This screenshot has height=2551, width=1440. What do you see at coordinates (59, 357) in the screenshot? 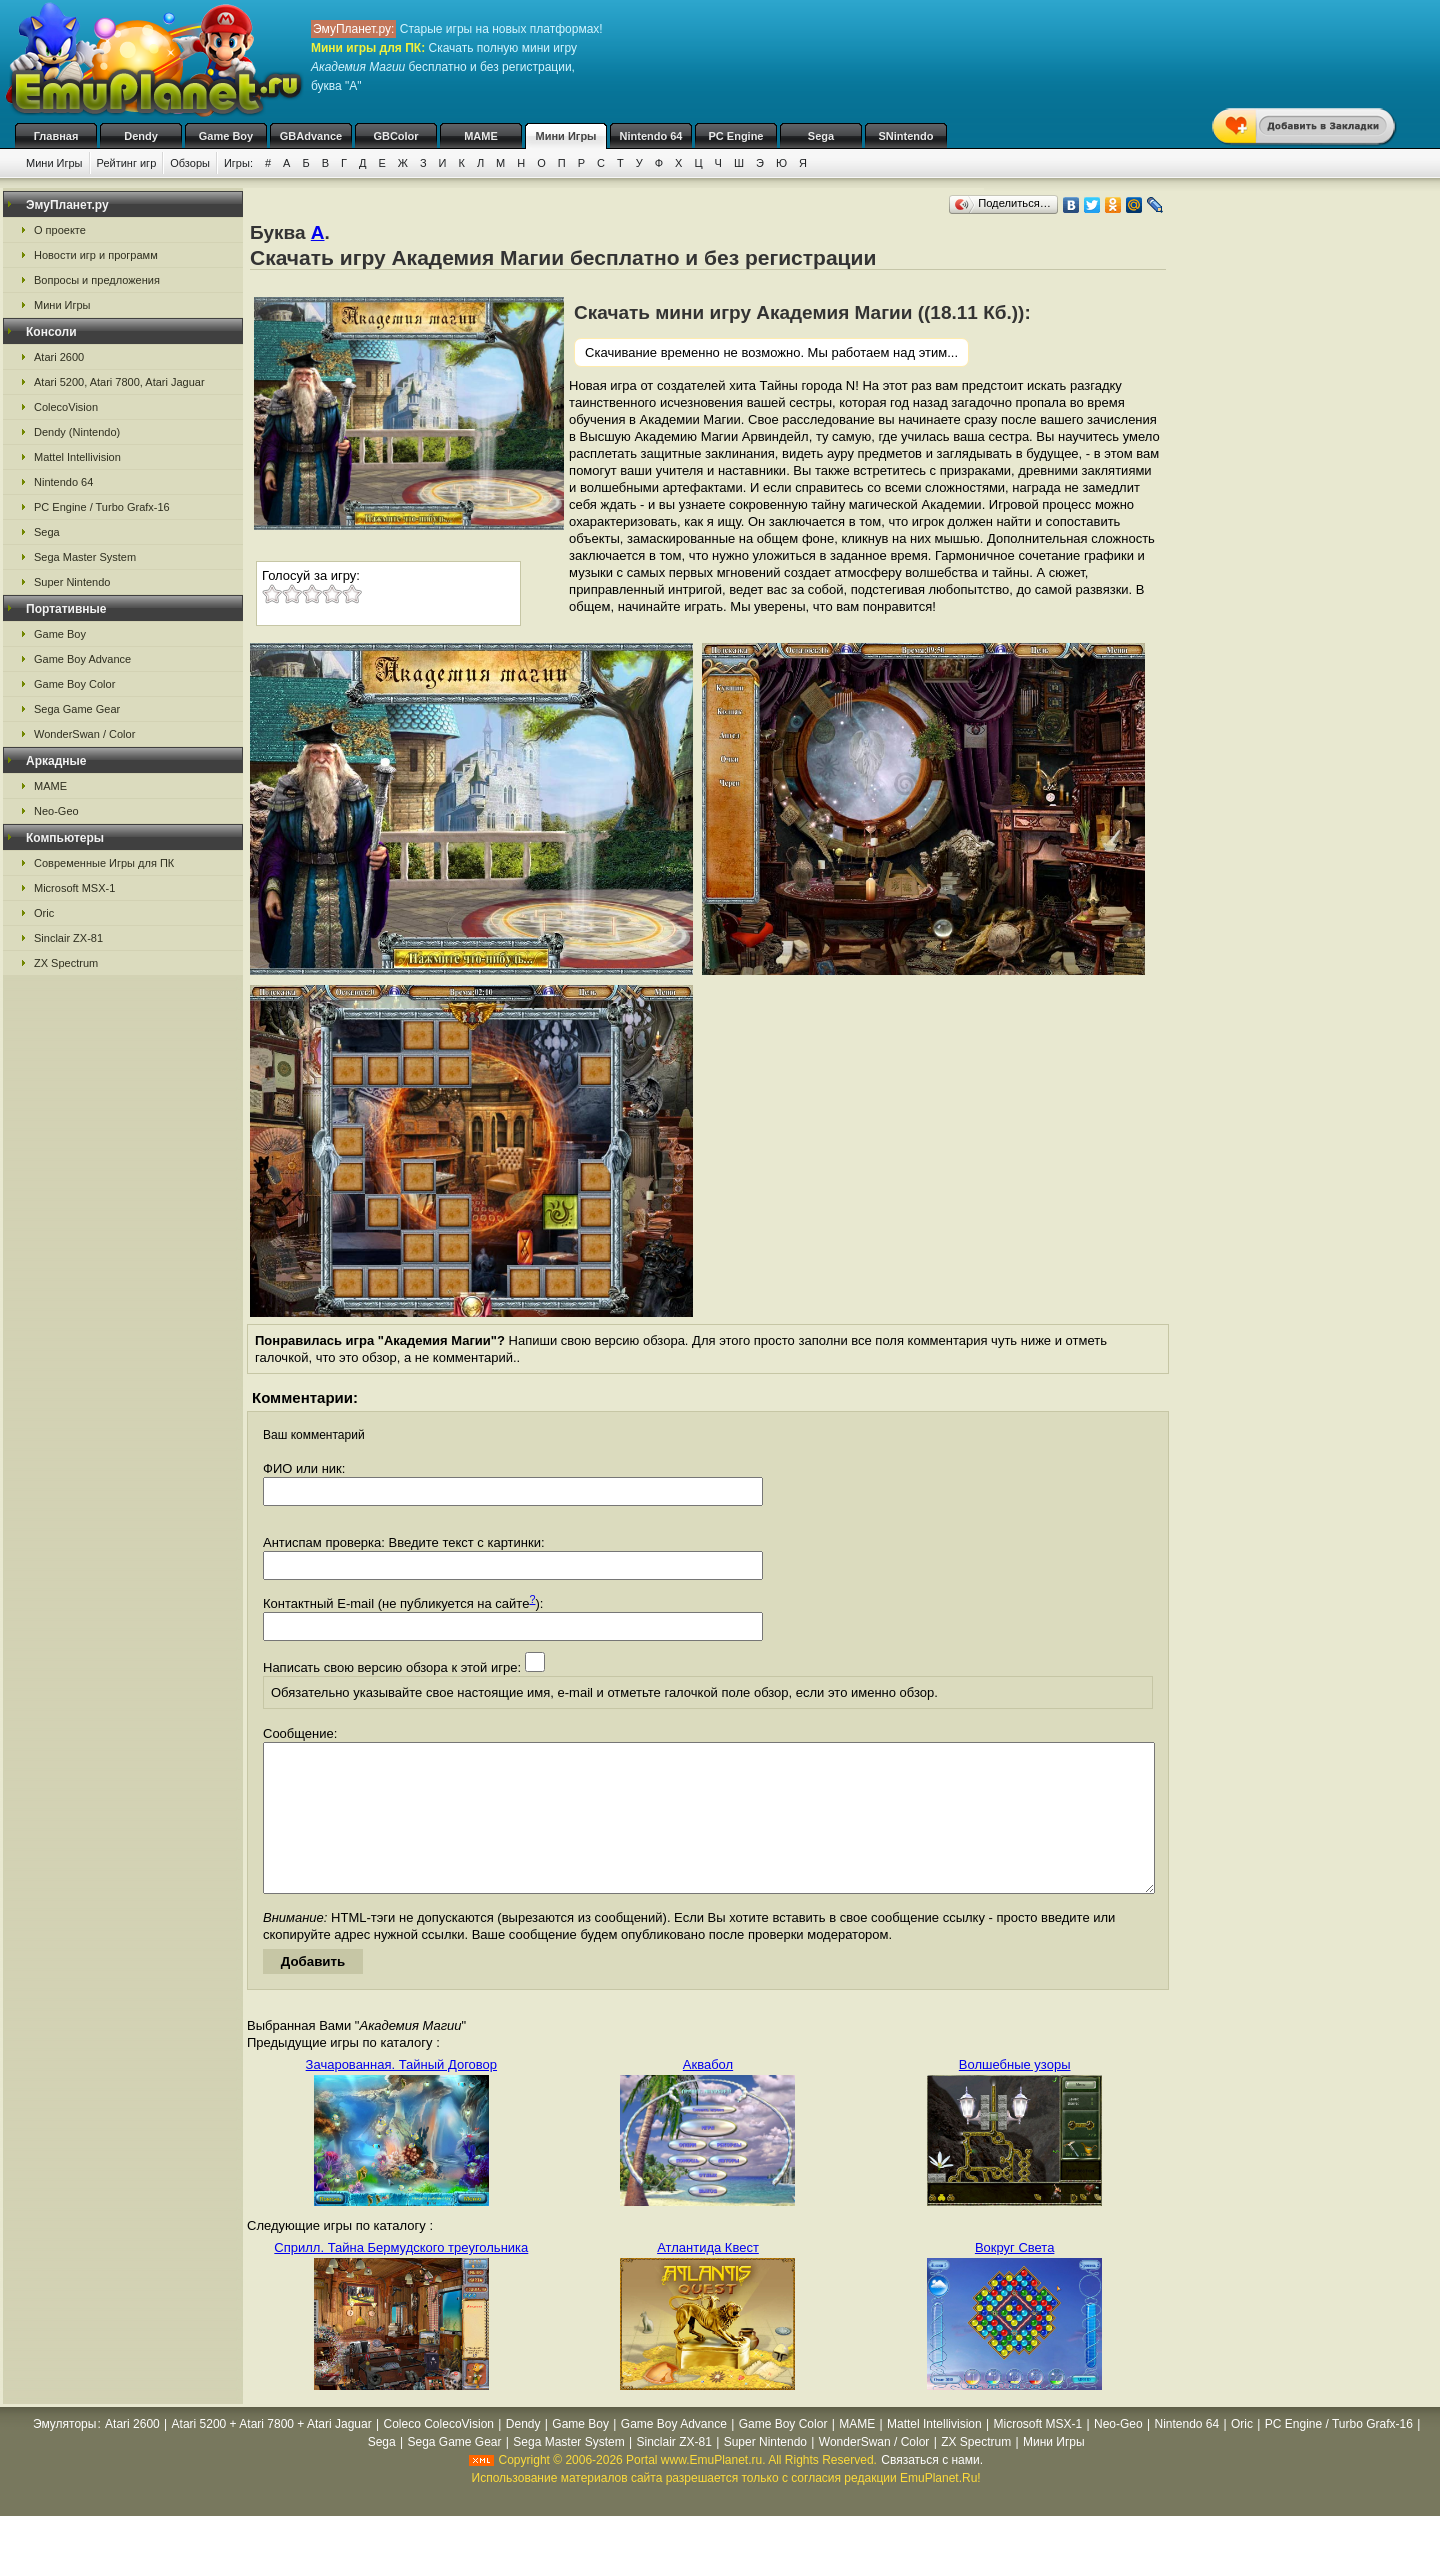
I see `Atari 2600` at bounding box center [59, 357].